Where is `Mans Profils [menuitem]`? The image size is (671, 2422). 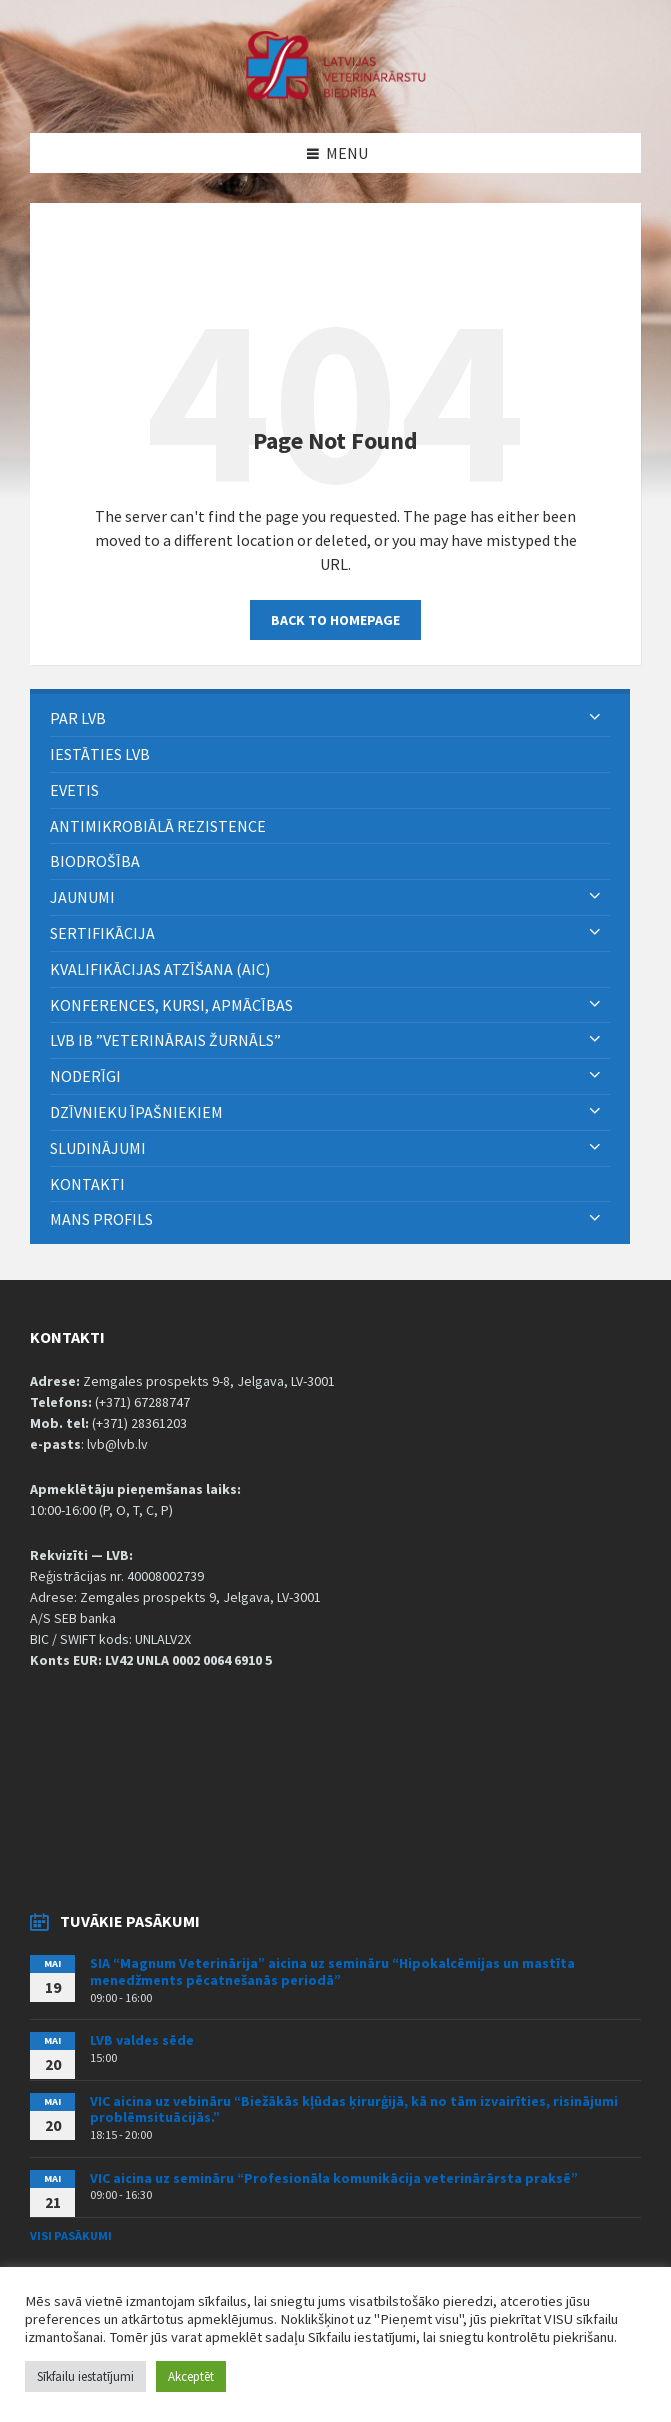
Mans Profils [menuitem] is located at coordinates (101, 1219).